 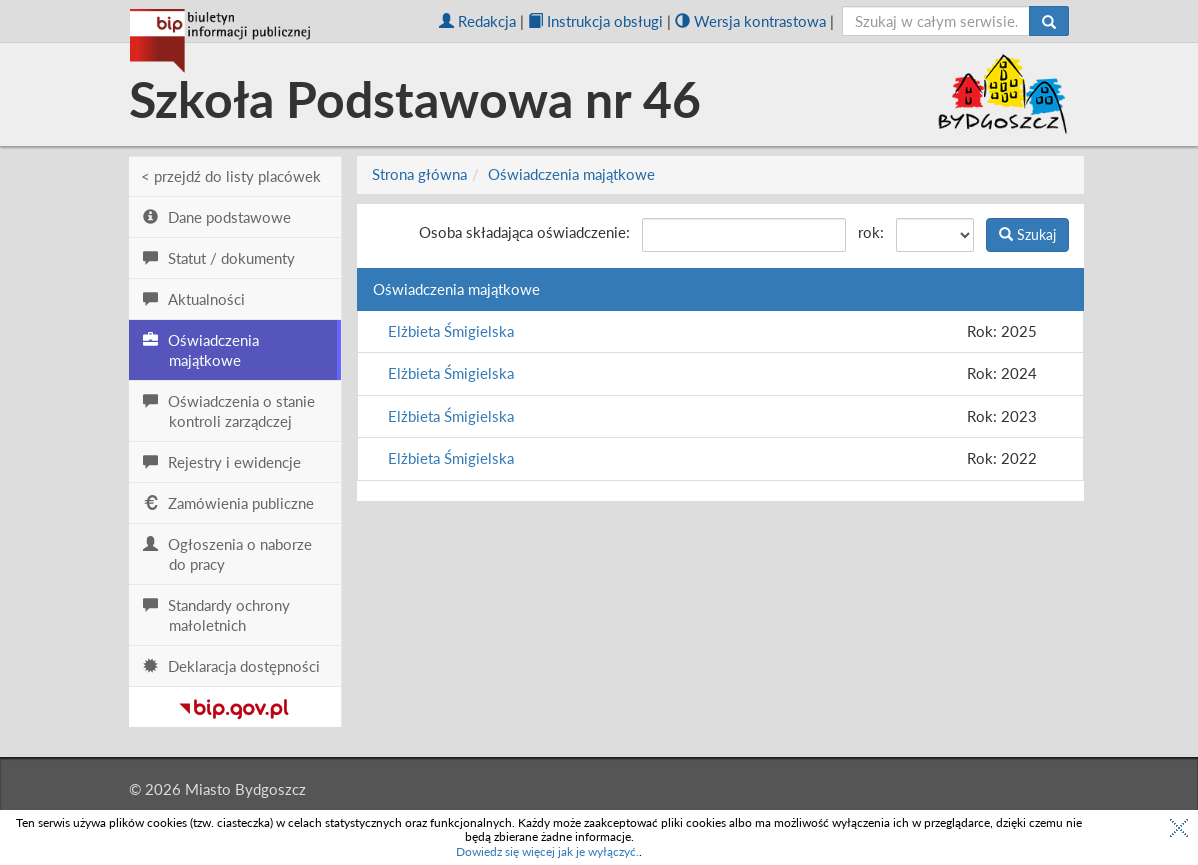 I want to click on Strona główna, so click(x=419, y=174).